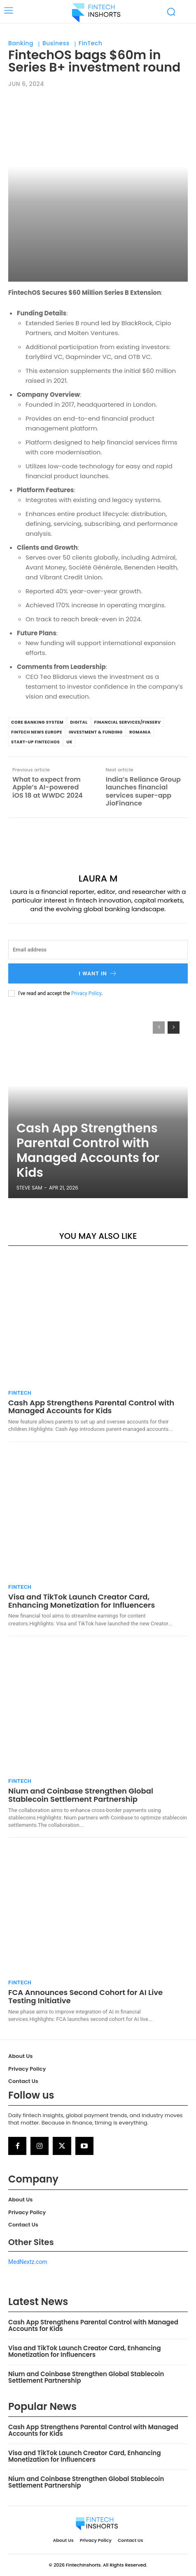 This screenshot has width=196, height=2576. Describe the element at coordinates (47, 787) in the screenshot. I see `What to expect from Apple’s AI-powered iOS 18 at WWDC 2024` at that location.